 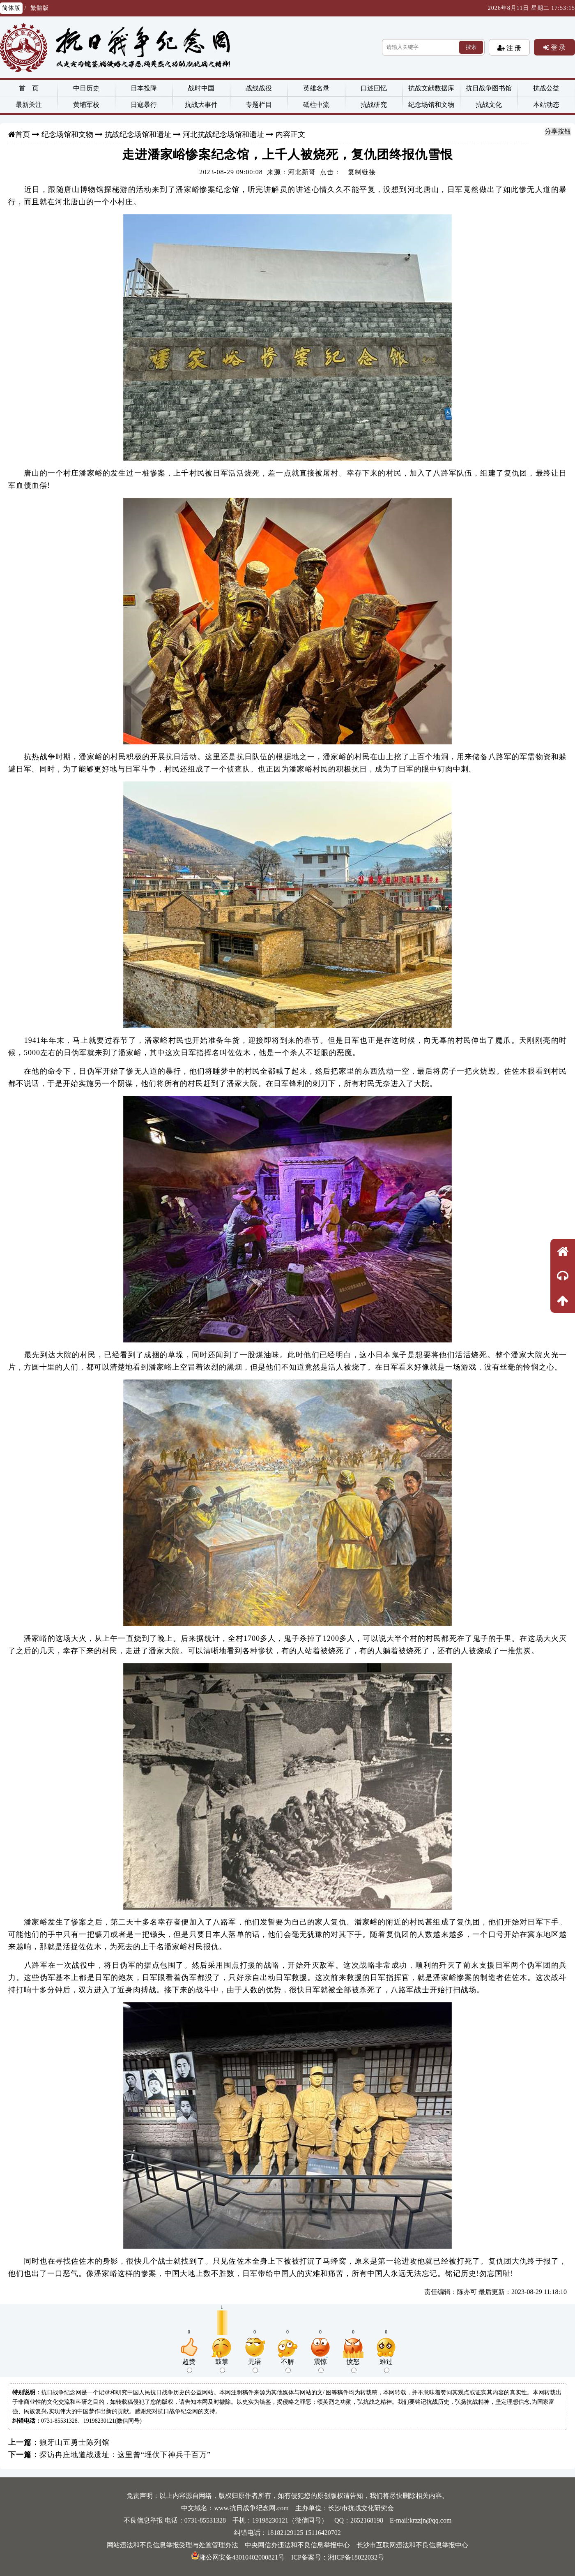 I want to click on 繁體版, so click(x=39, y=8).